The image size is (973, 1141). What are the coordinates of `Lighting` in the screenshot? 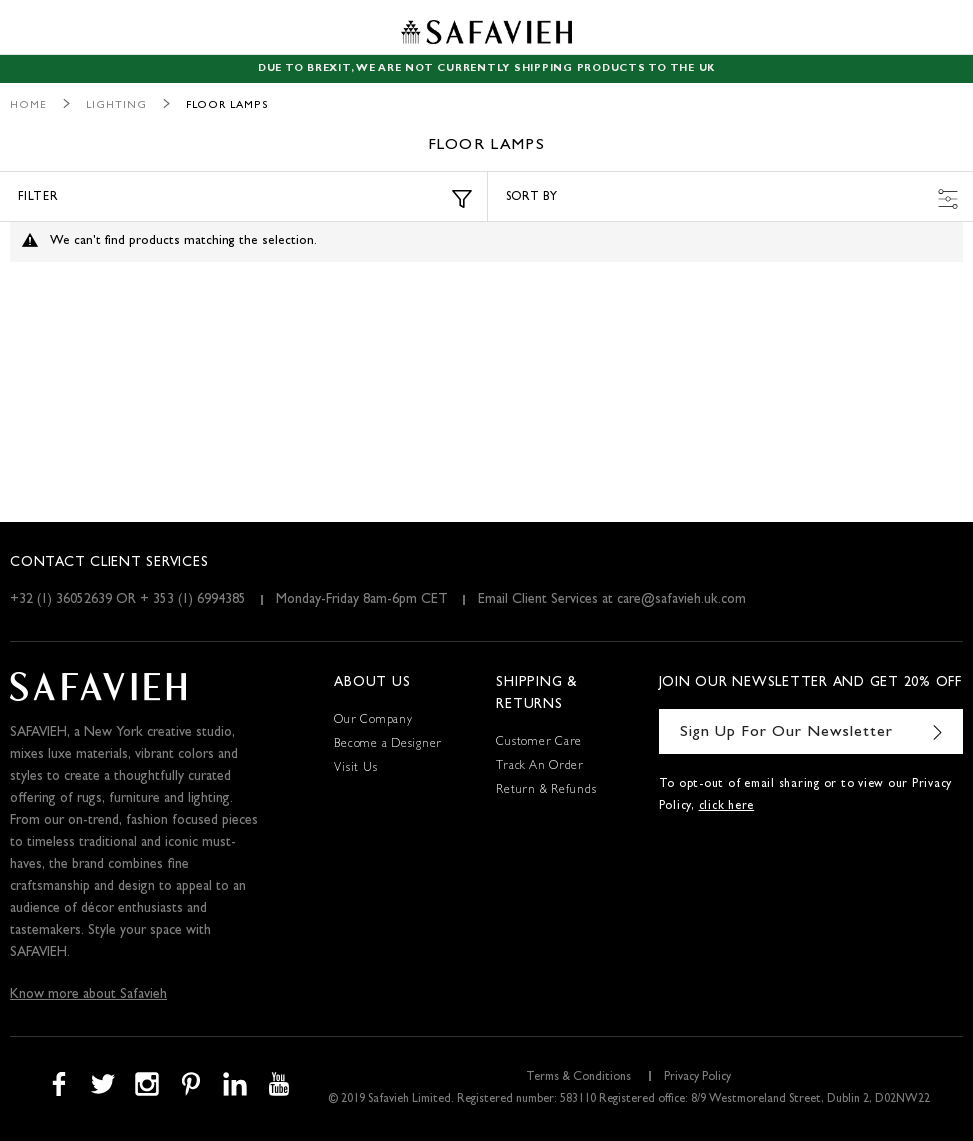 It's located at (116, 105).